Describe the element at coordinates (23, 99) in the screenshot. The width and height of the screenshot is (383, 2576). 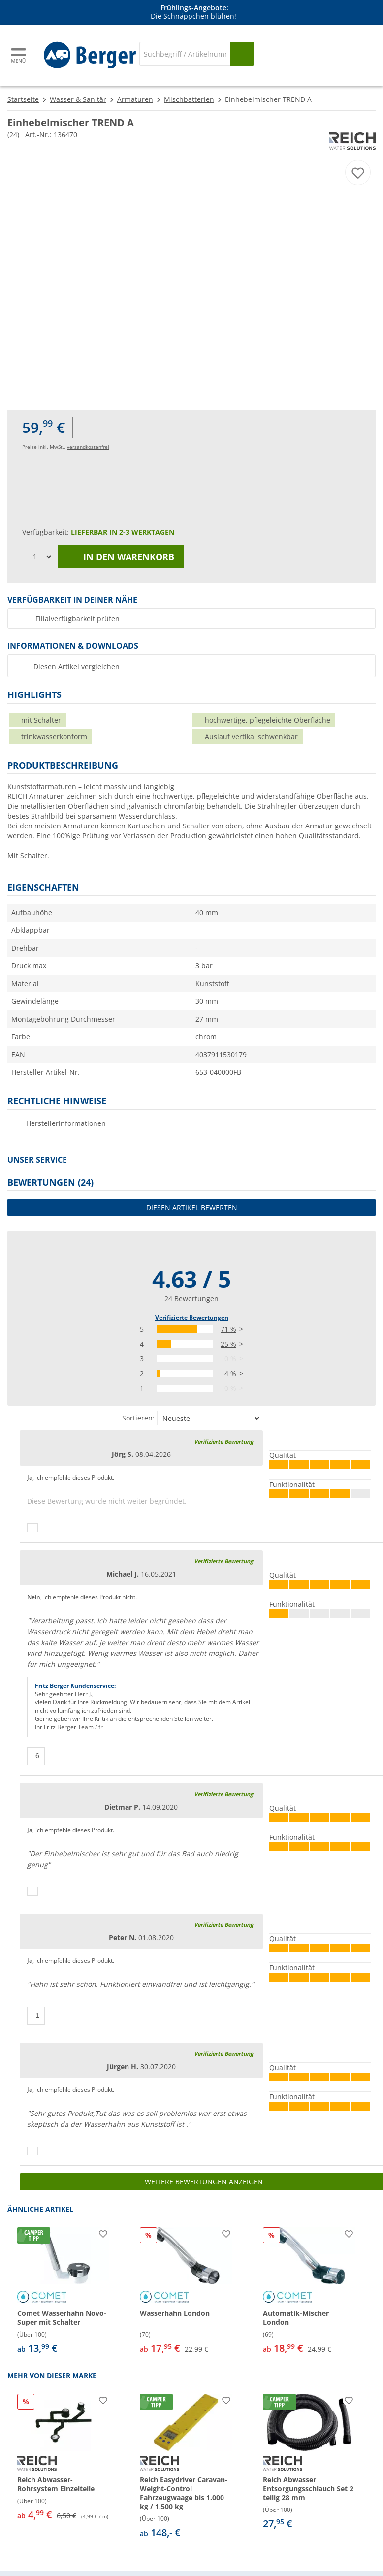
I see `Startseite` at that location.